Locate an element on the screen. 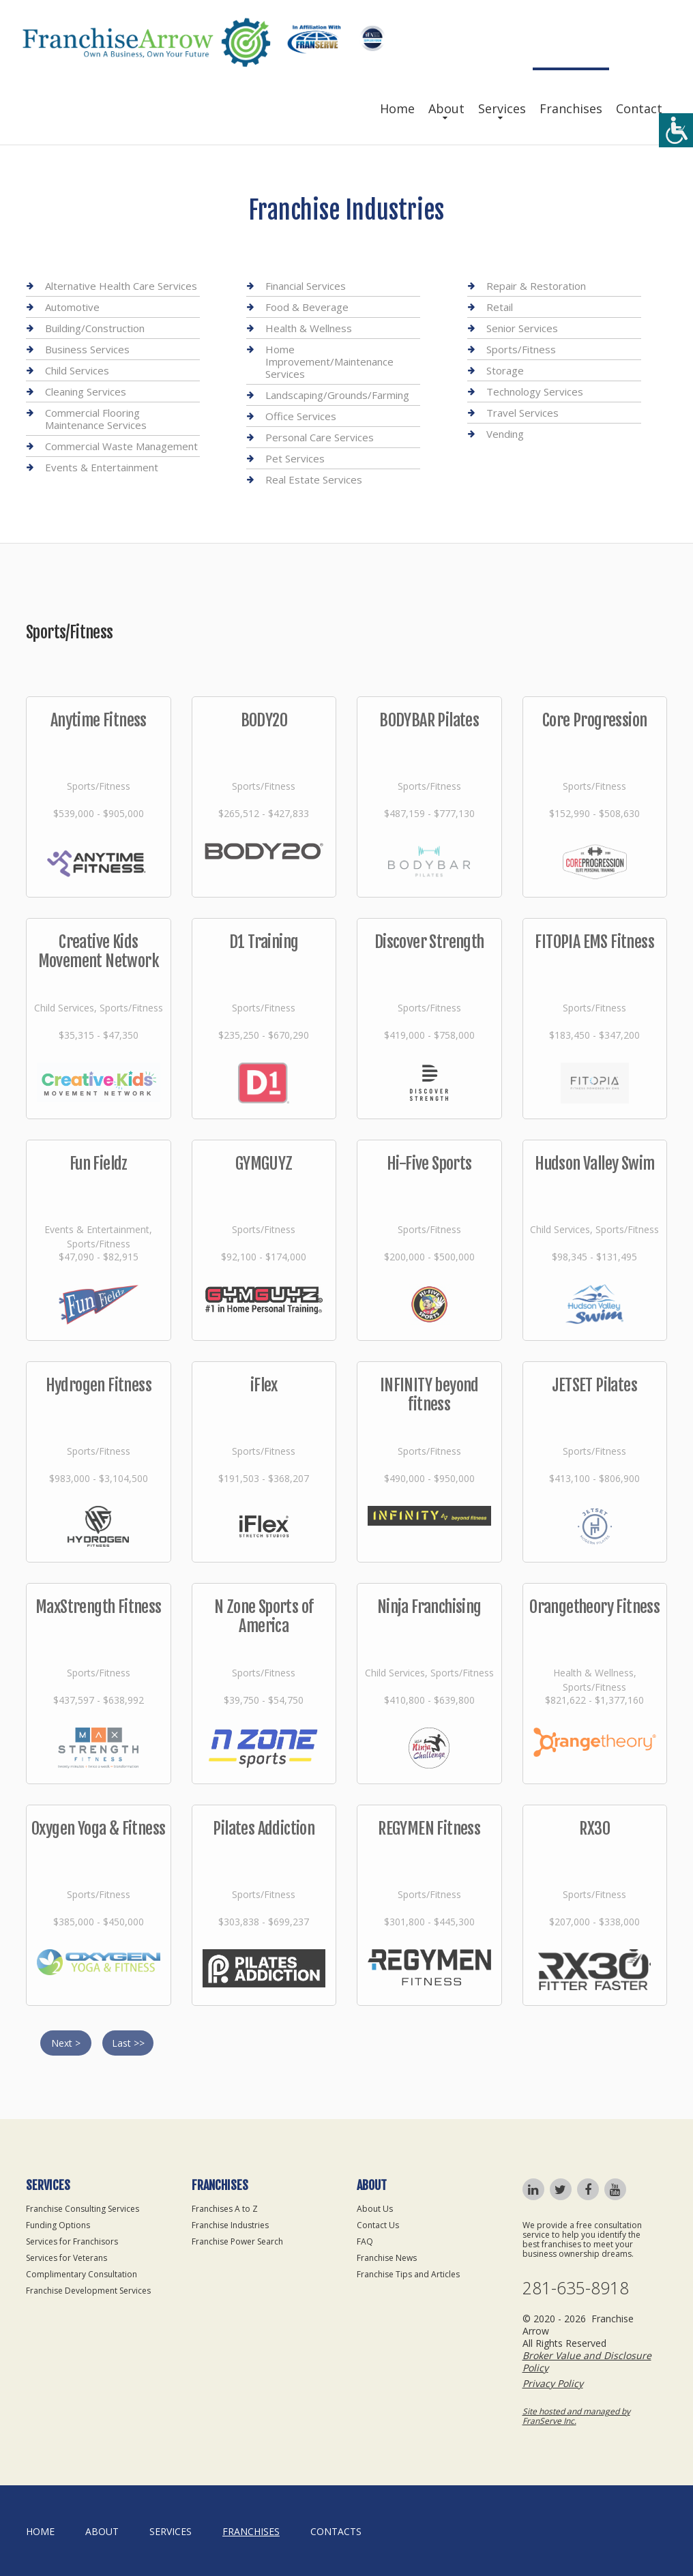 The height and width of the screenshot is (2576, 693). Franchises A to Z is located at coordinates (225, 2209).